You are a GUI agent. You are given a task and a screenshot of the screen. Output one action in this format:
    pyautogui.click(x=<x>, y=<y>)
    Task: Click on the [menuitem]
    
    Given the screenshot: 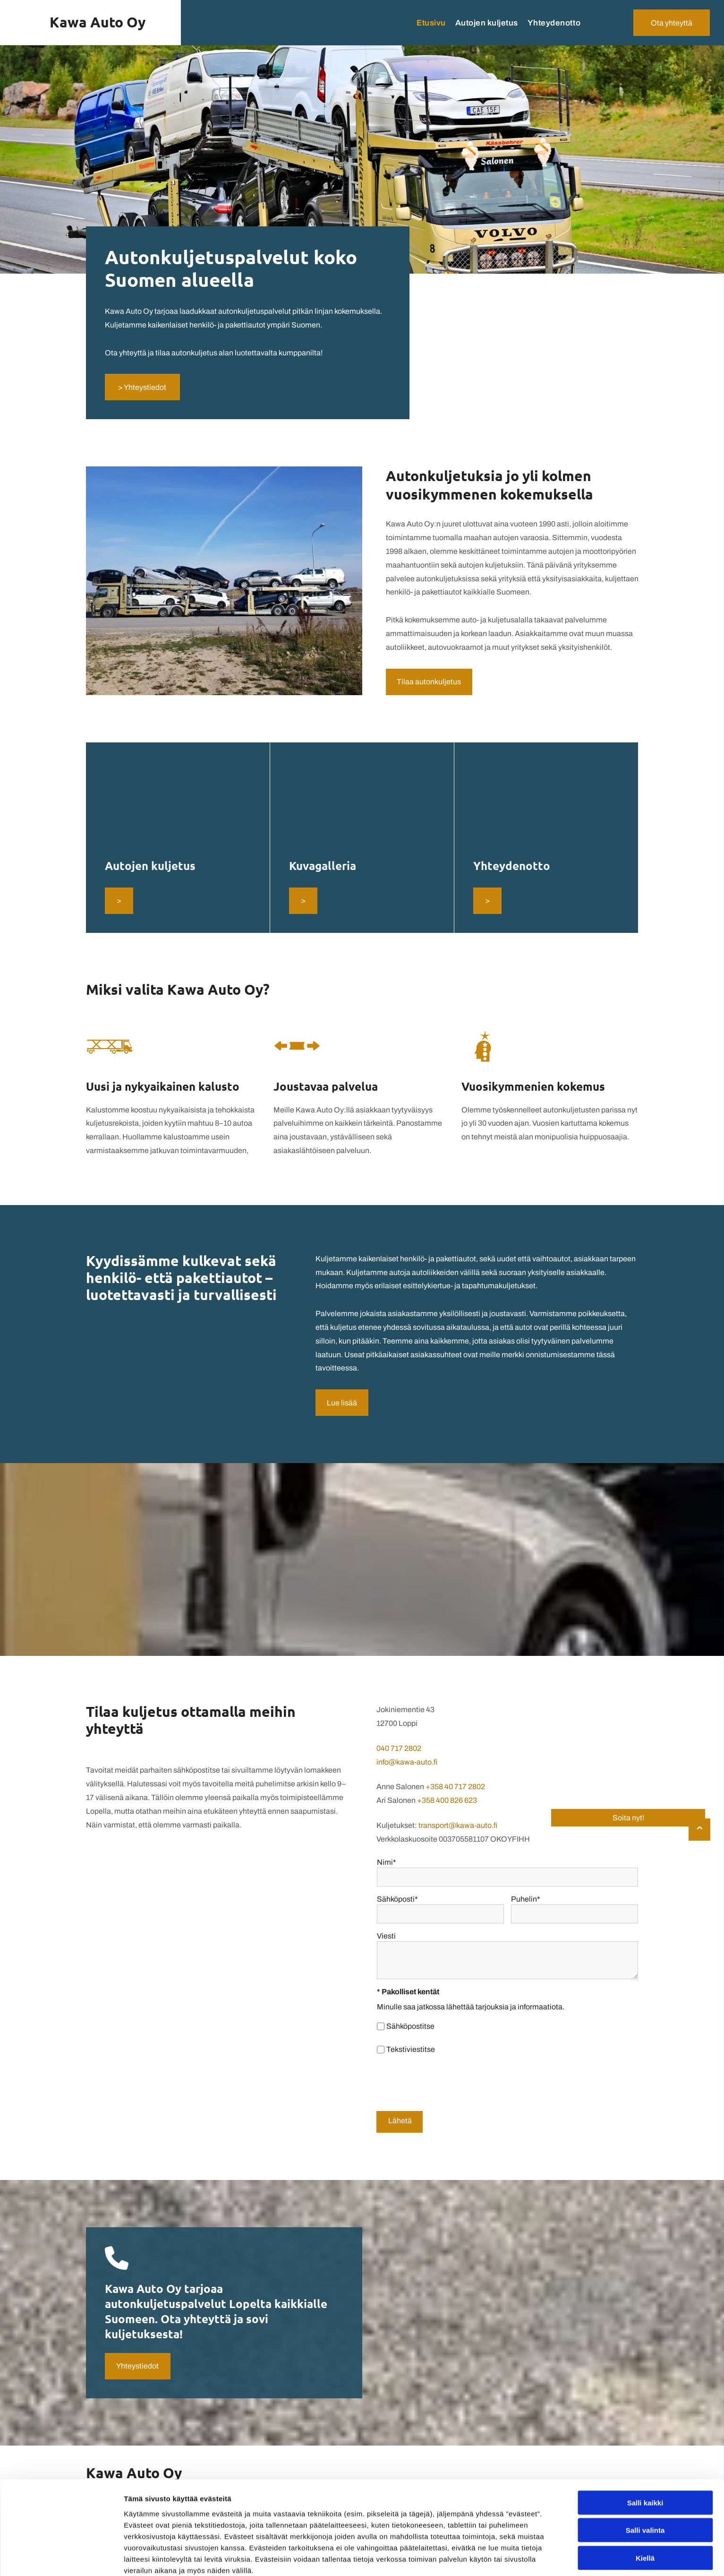 What is the action you would take?
    pyautogui.click(x=426, y=22)
    